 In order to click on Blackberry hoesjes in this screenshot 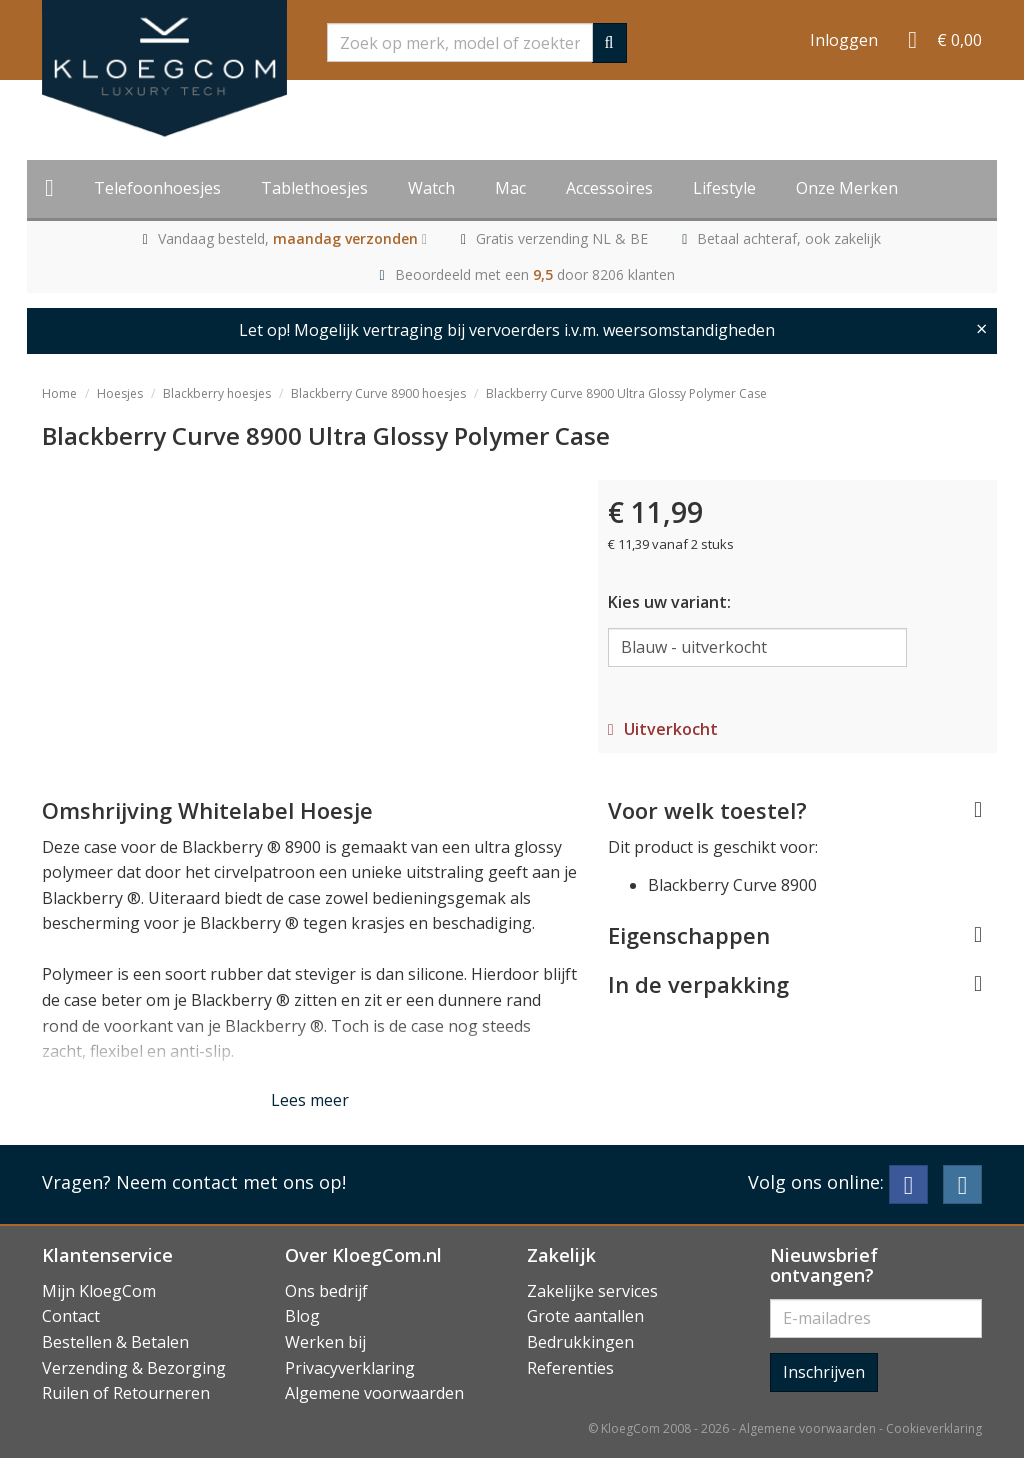, I will do `click(217, 393)`.